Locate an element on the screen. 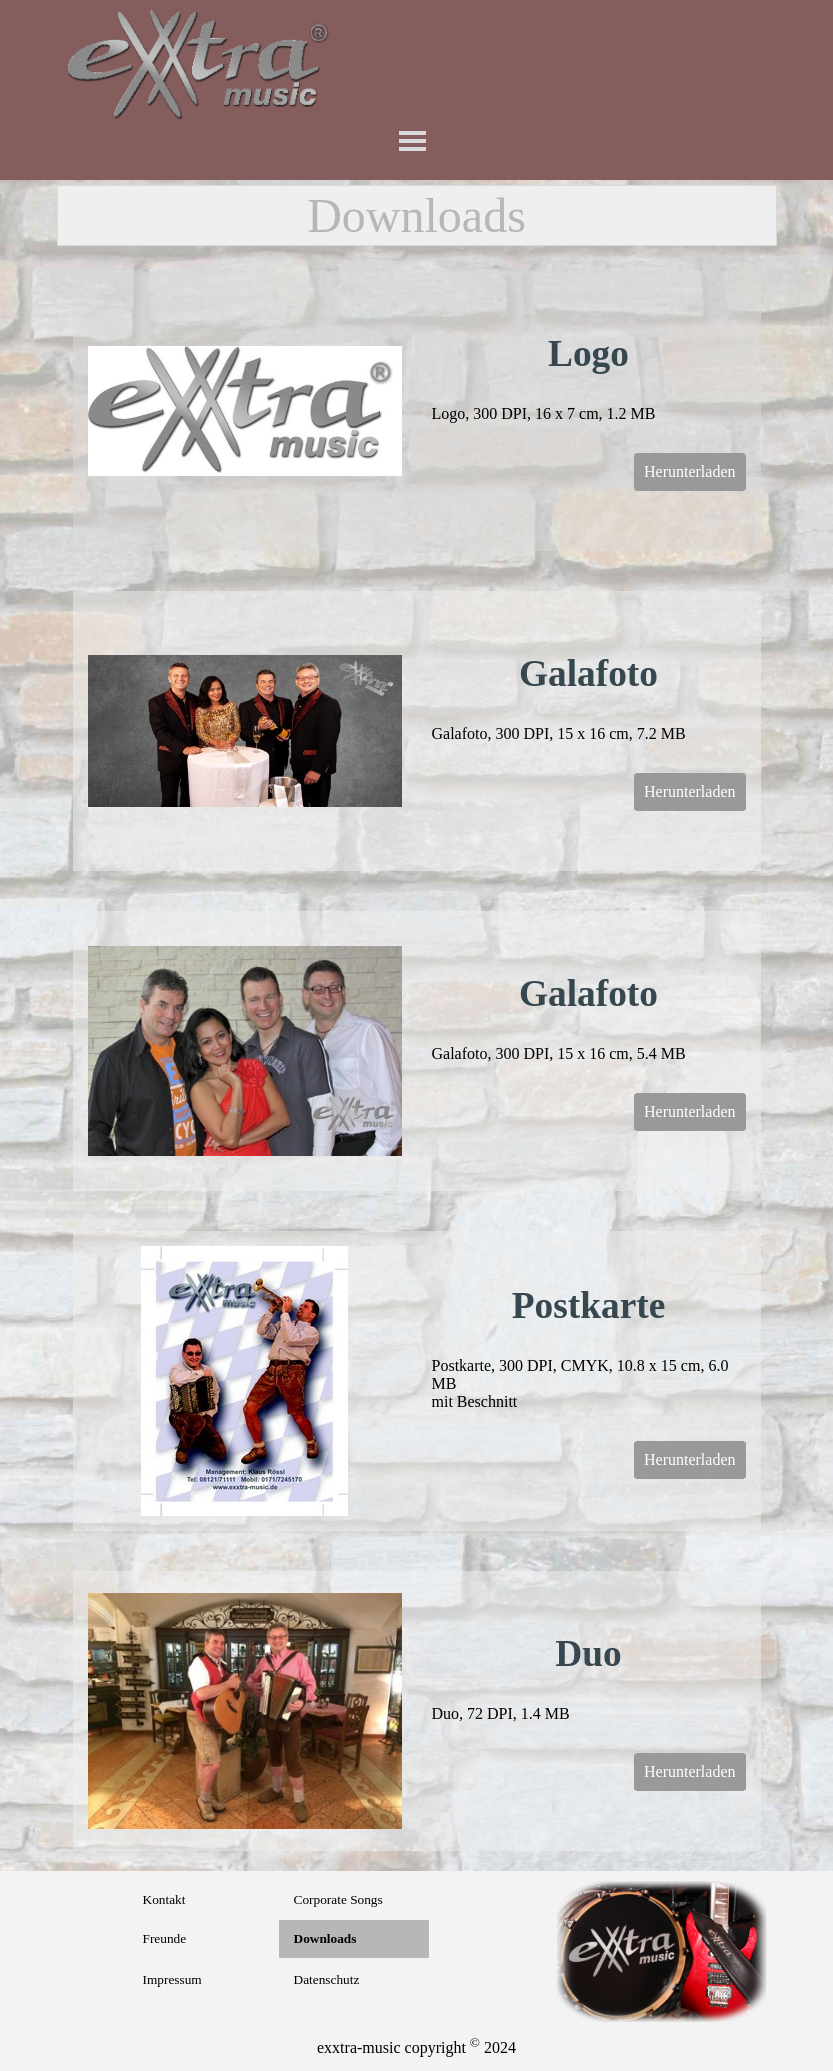 This screenshot has height=2071, width=833. Impressum is located at coordinates (172, 1979).